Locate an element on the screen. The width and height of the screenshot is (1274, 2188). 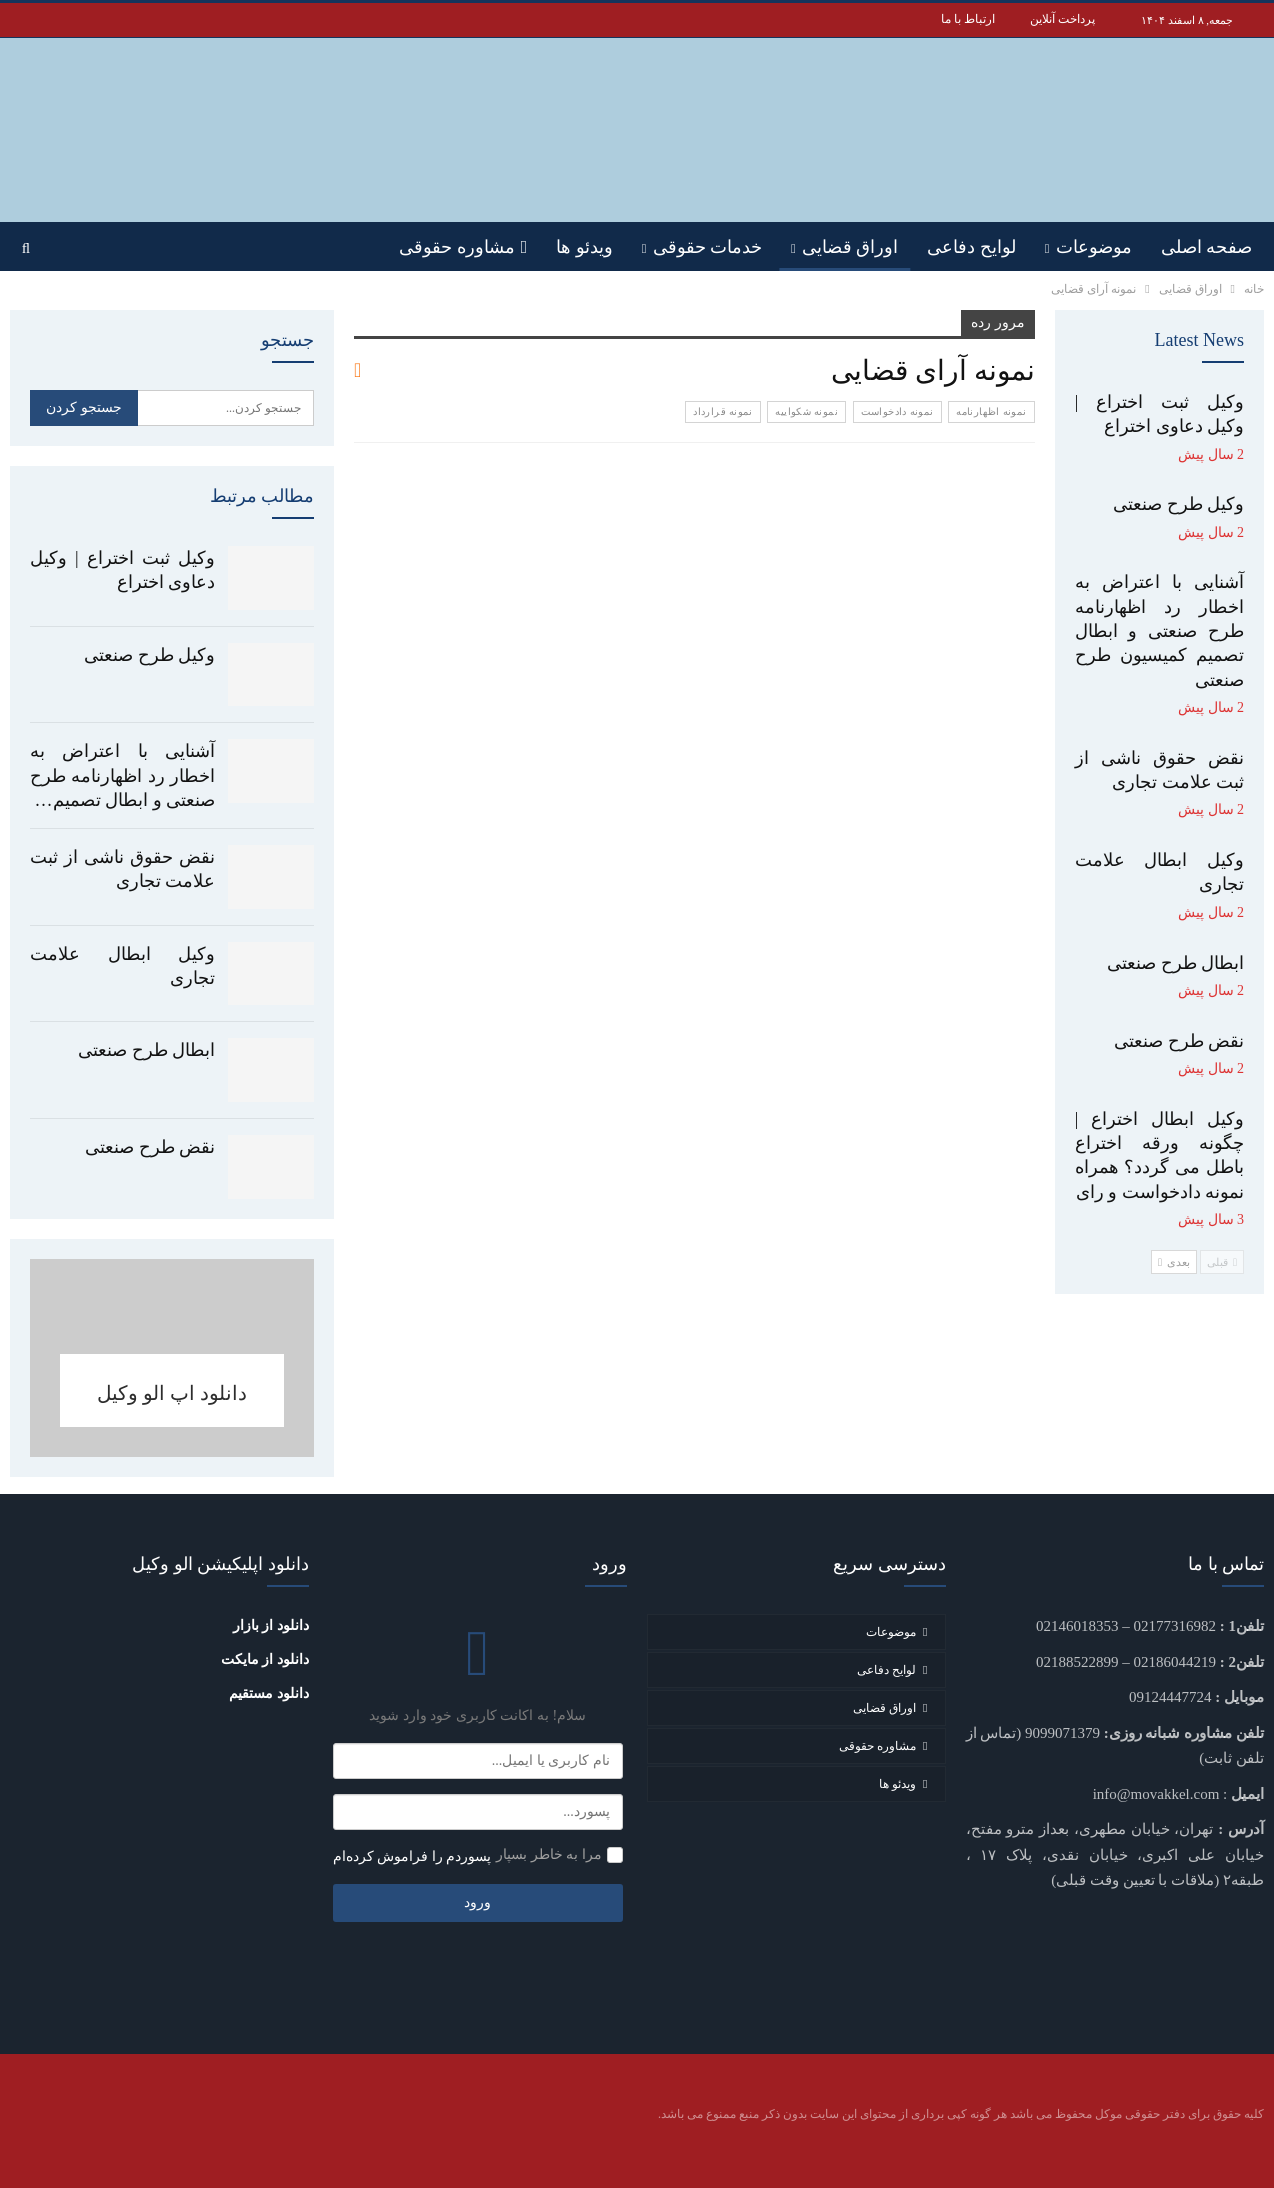
ابطال طرح صنعتی is located at coordinates (146, 1050).